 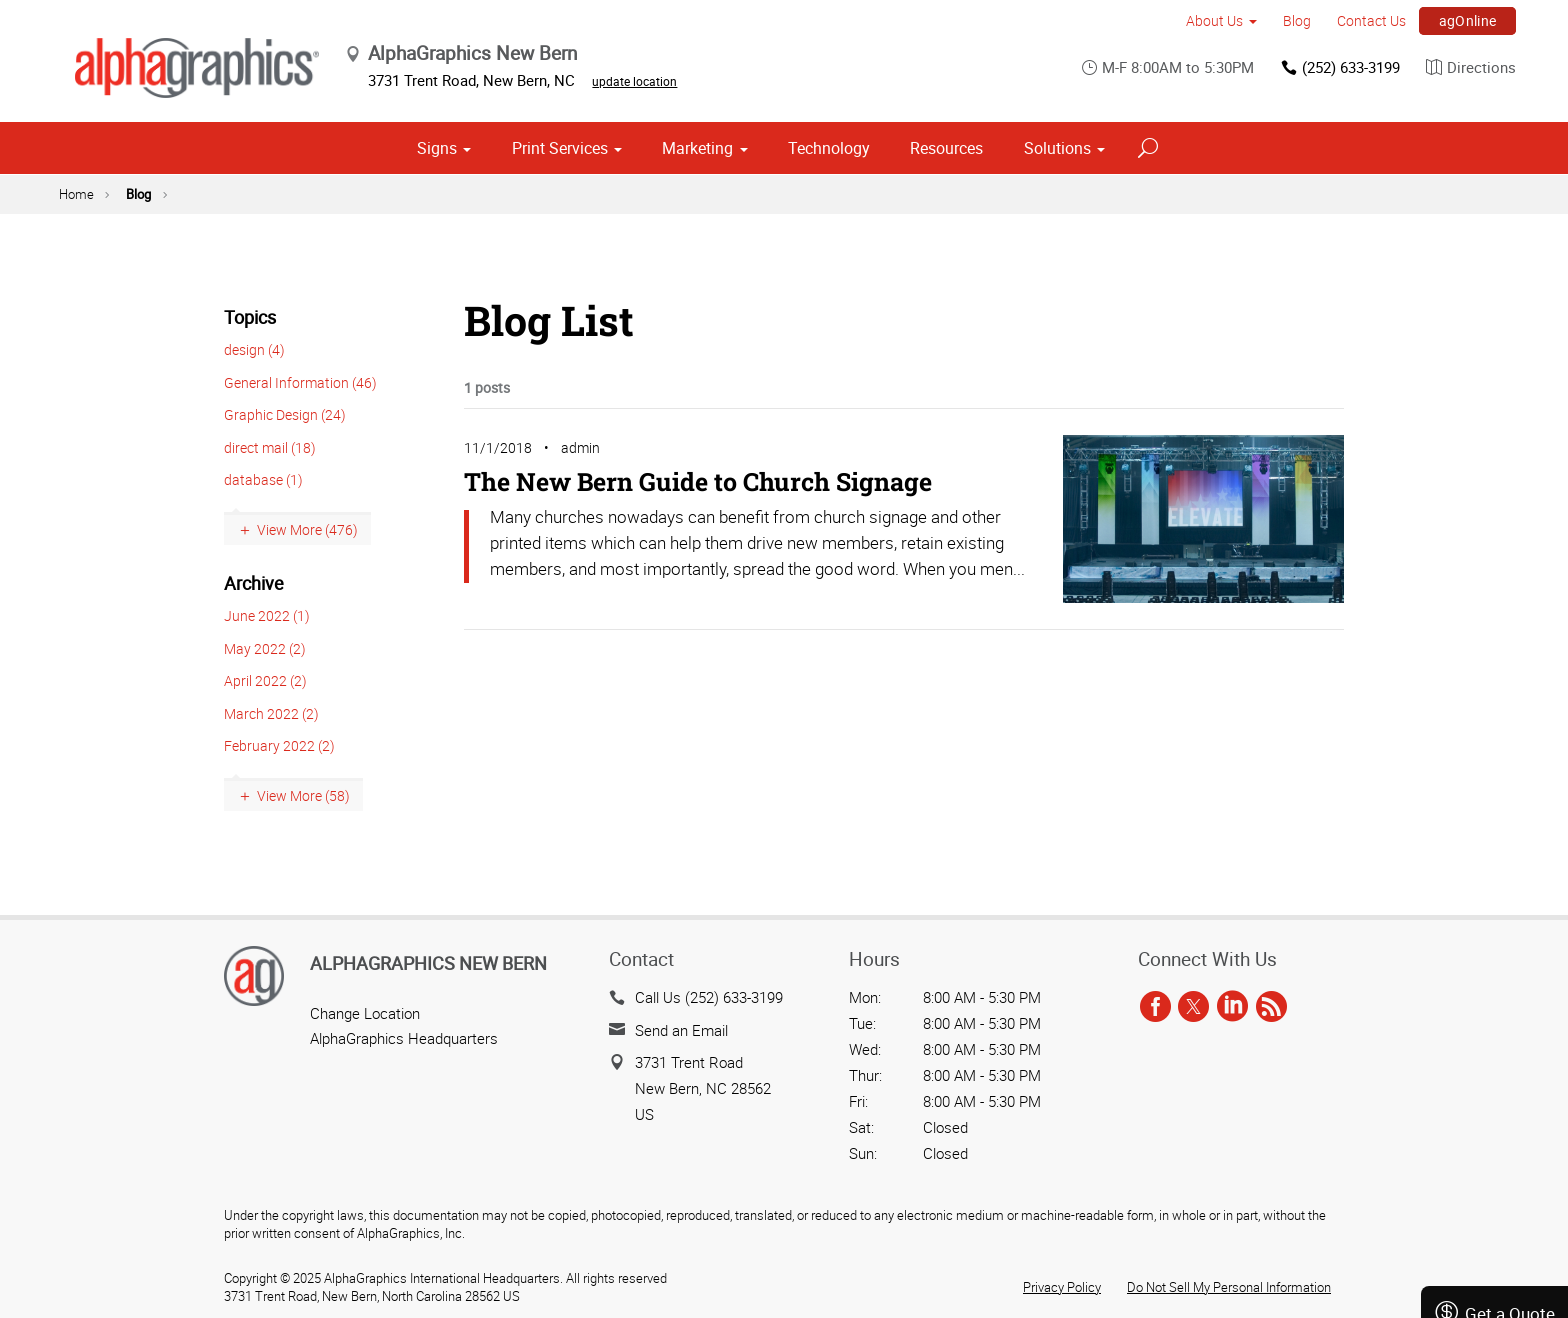 What do you see at coordinates (1471, 68) in the screenshot?
I see `Directions` at bounding box center [1471, 68].